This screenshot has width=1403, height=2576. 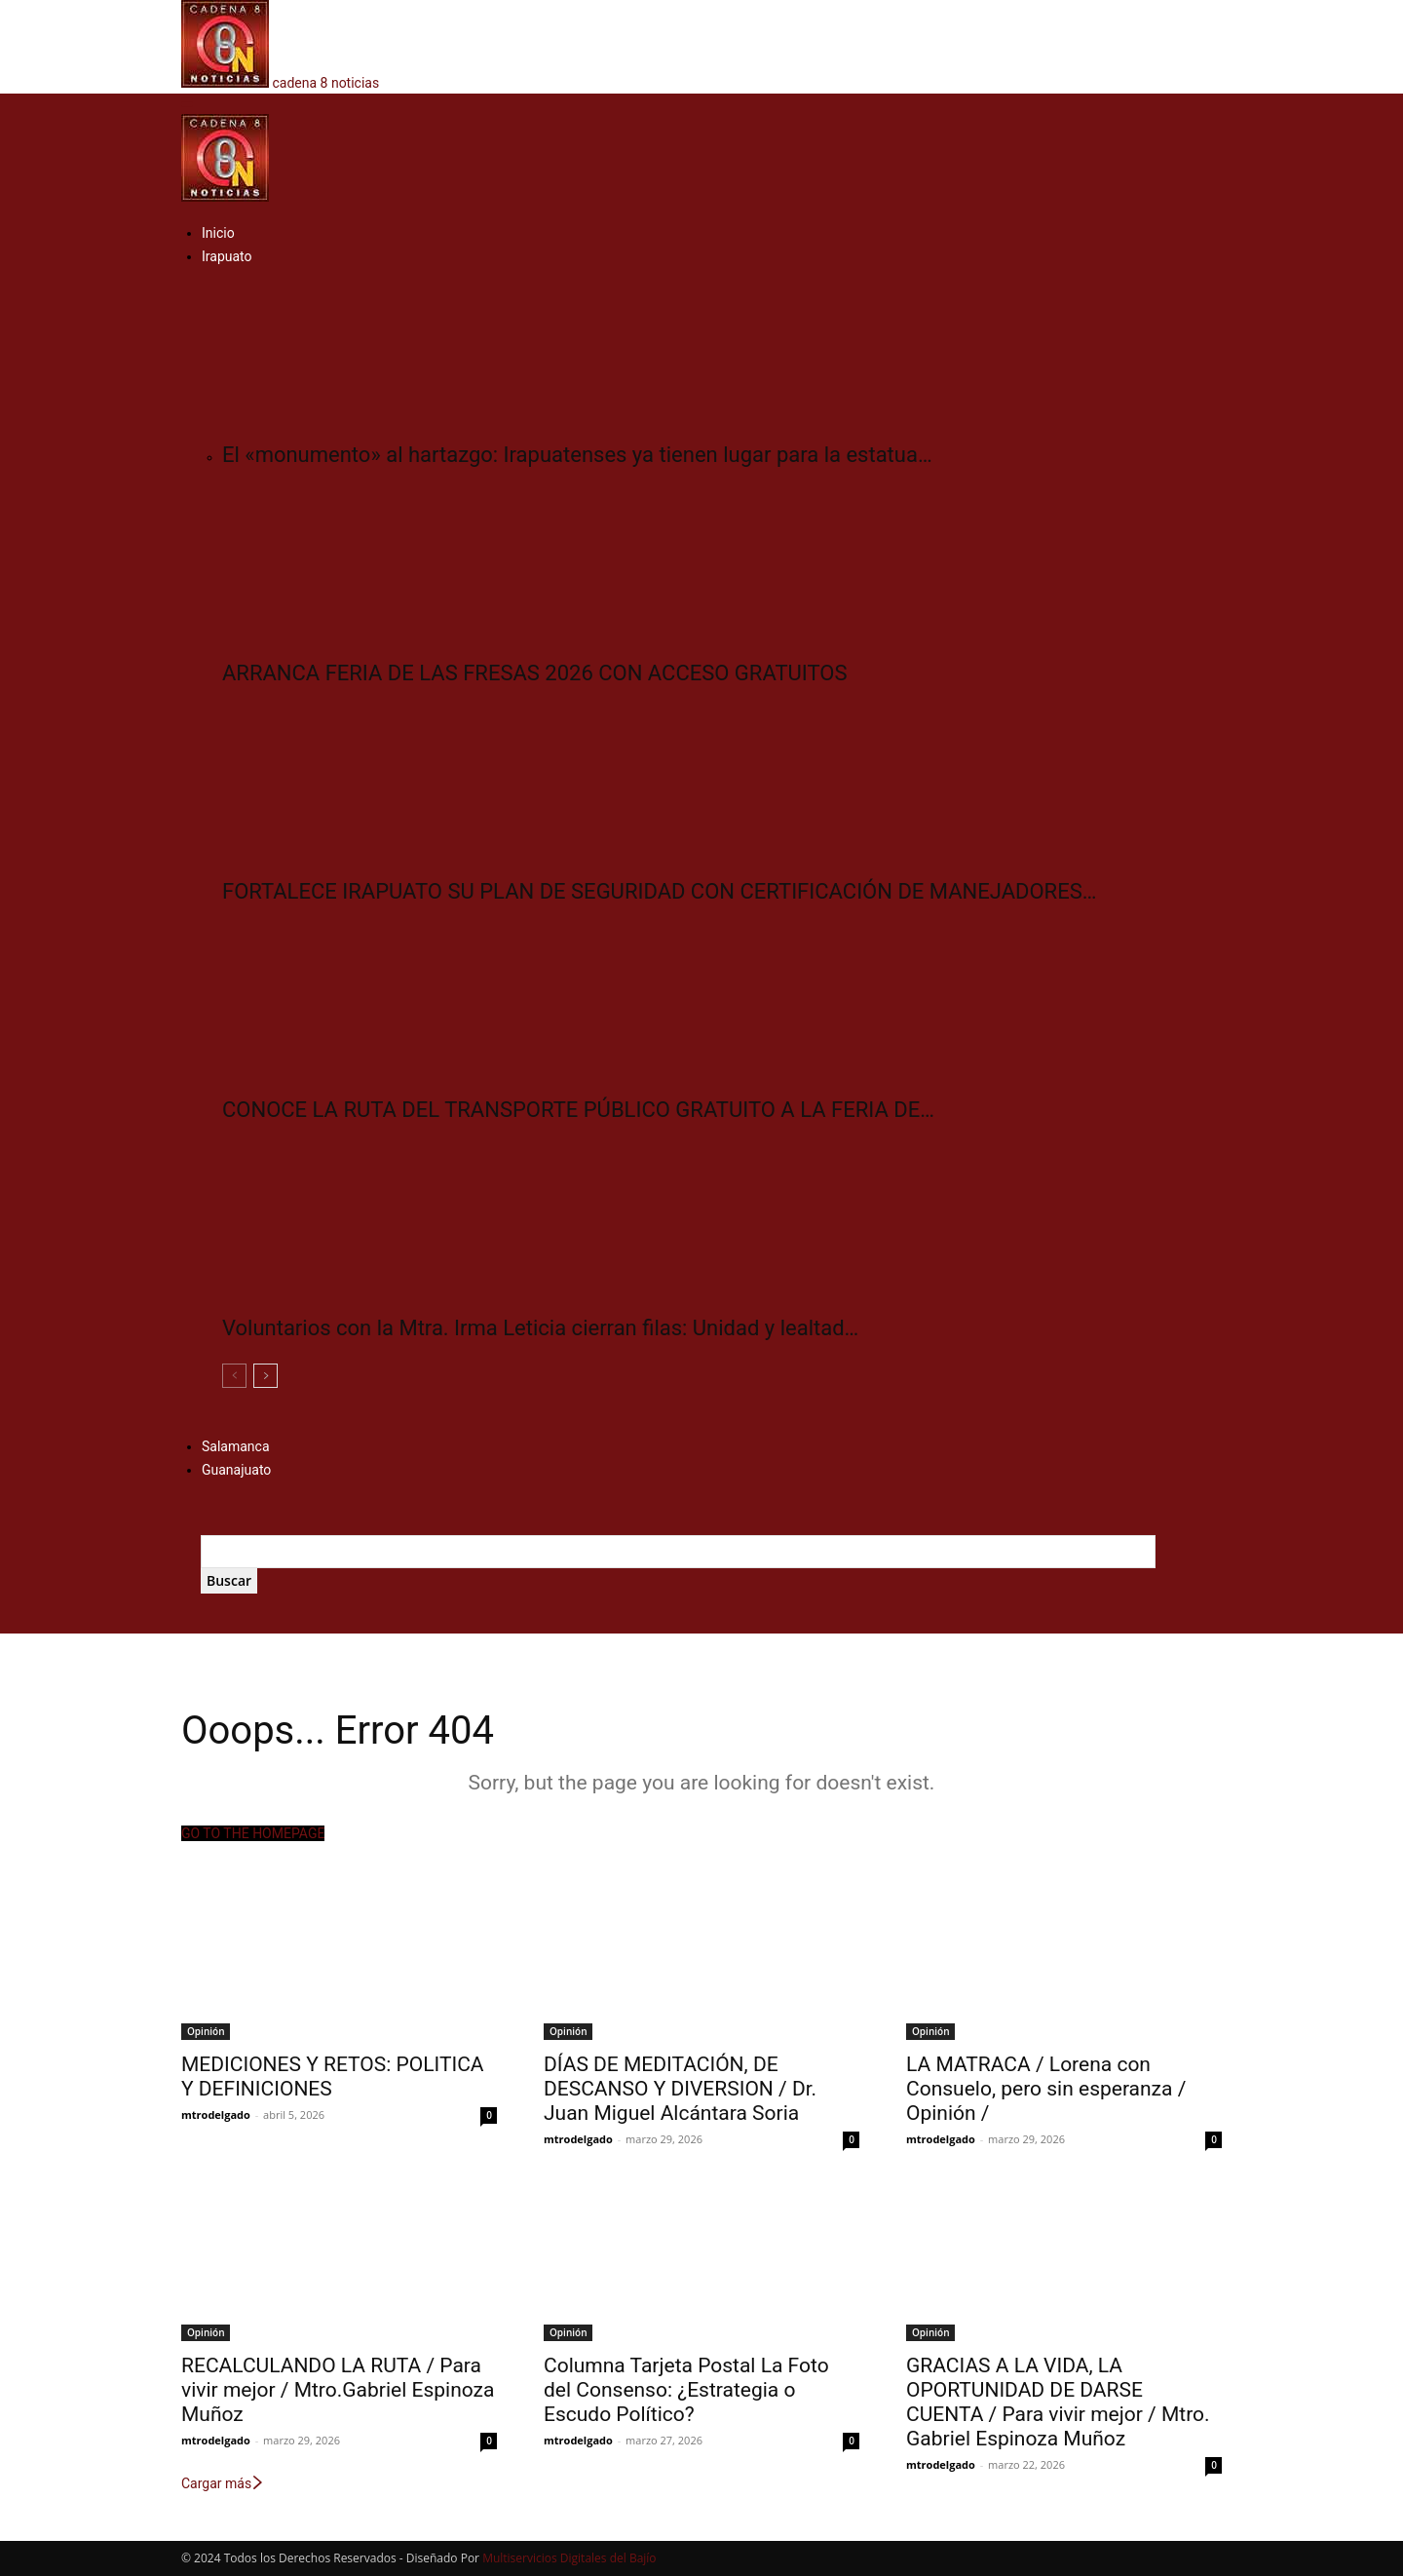 What do you see at coordinates (218, 233) in the screenshot?
I see `Inicio` at bounding box center [218, 233].